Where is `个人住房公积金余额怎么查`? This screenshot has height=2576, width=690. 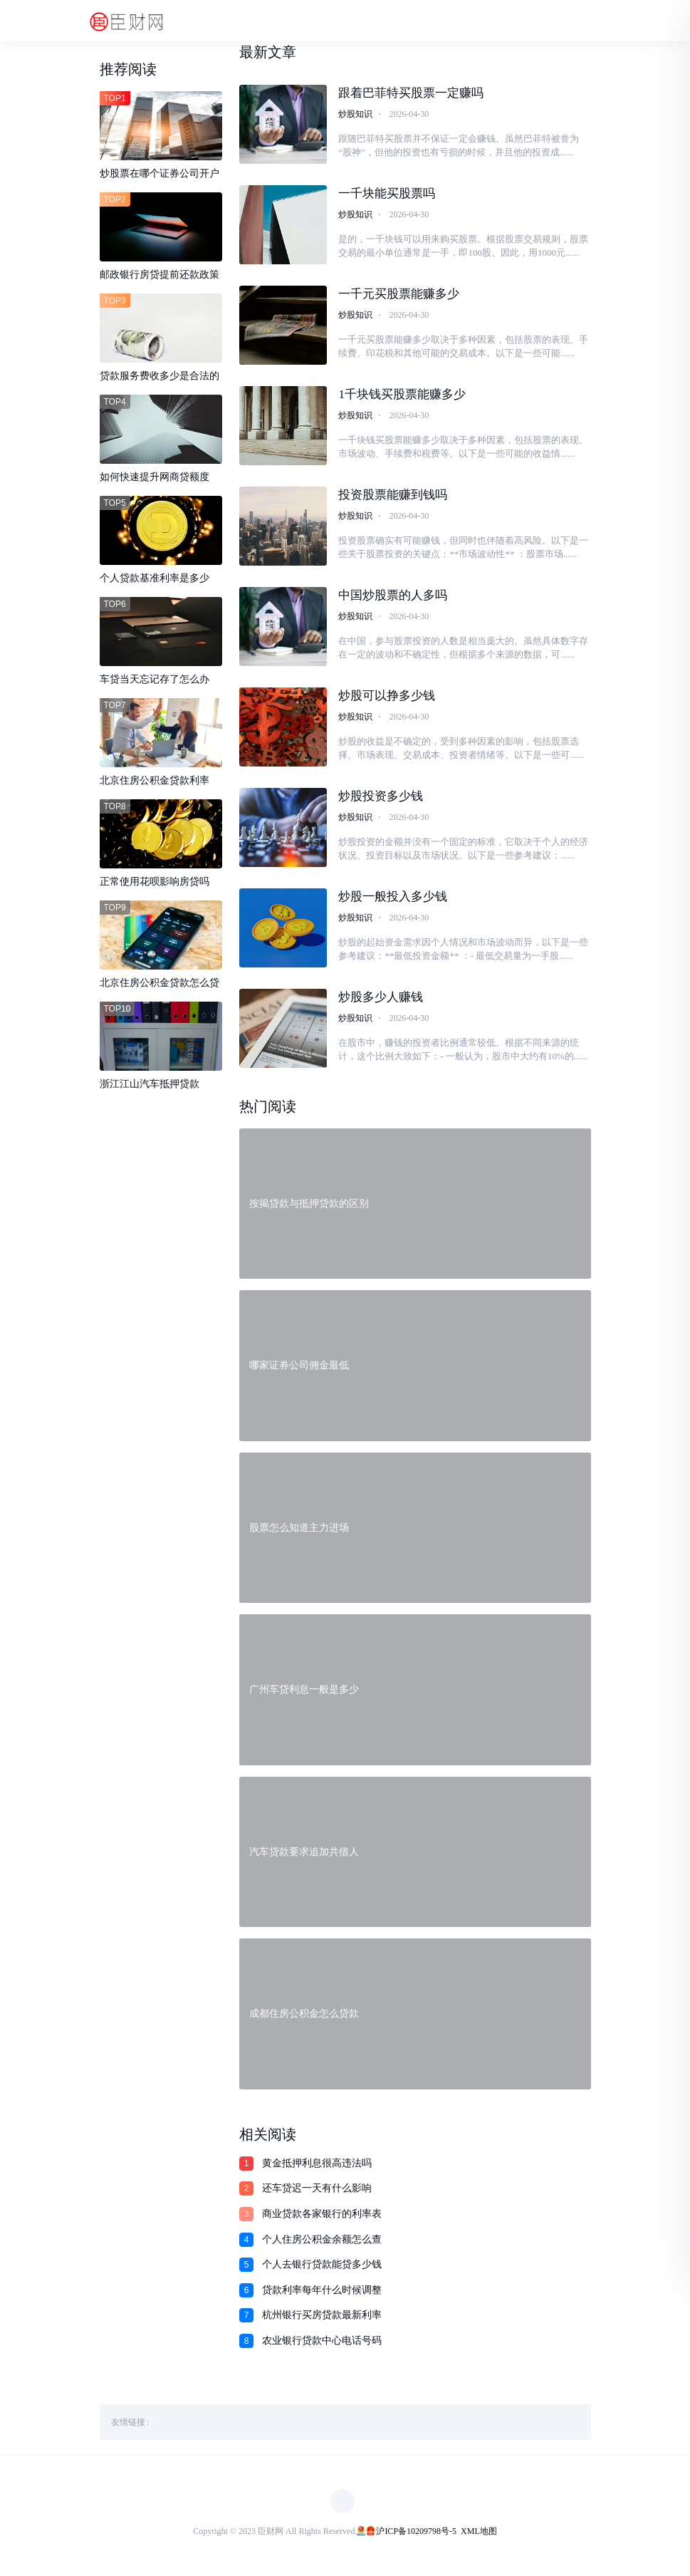 个人住房公积金余额怎么查 is located at coordinates (322, 2243).